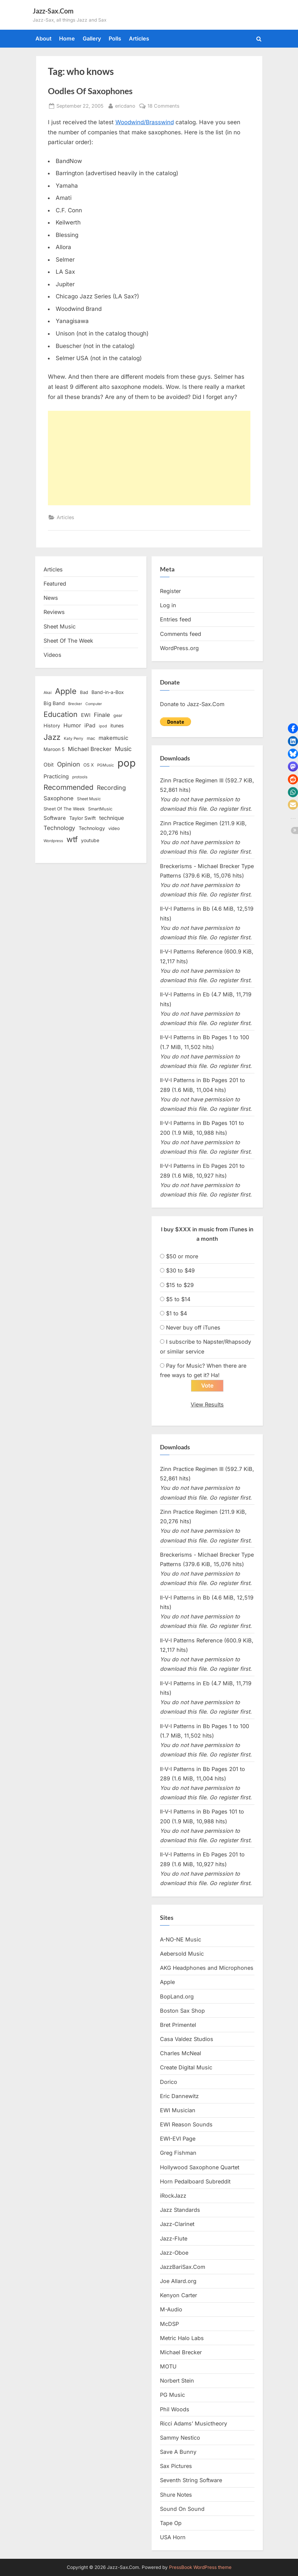 This screenshot has width=298, height=2576. I want to click on Jazz-Flute, so click(173, 2238).